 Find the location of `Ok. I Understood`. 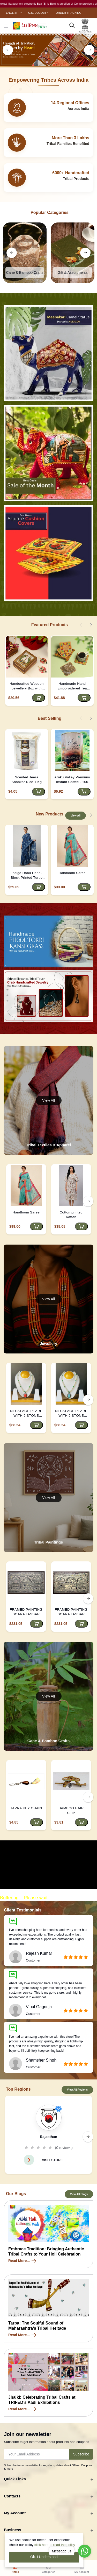

Ok. I Understood is located at coordinates (44, 2557).